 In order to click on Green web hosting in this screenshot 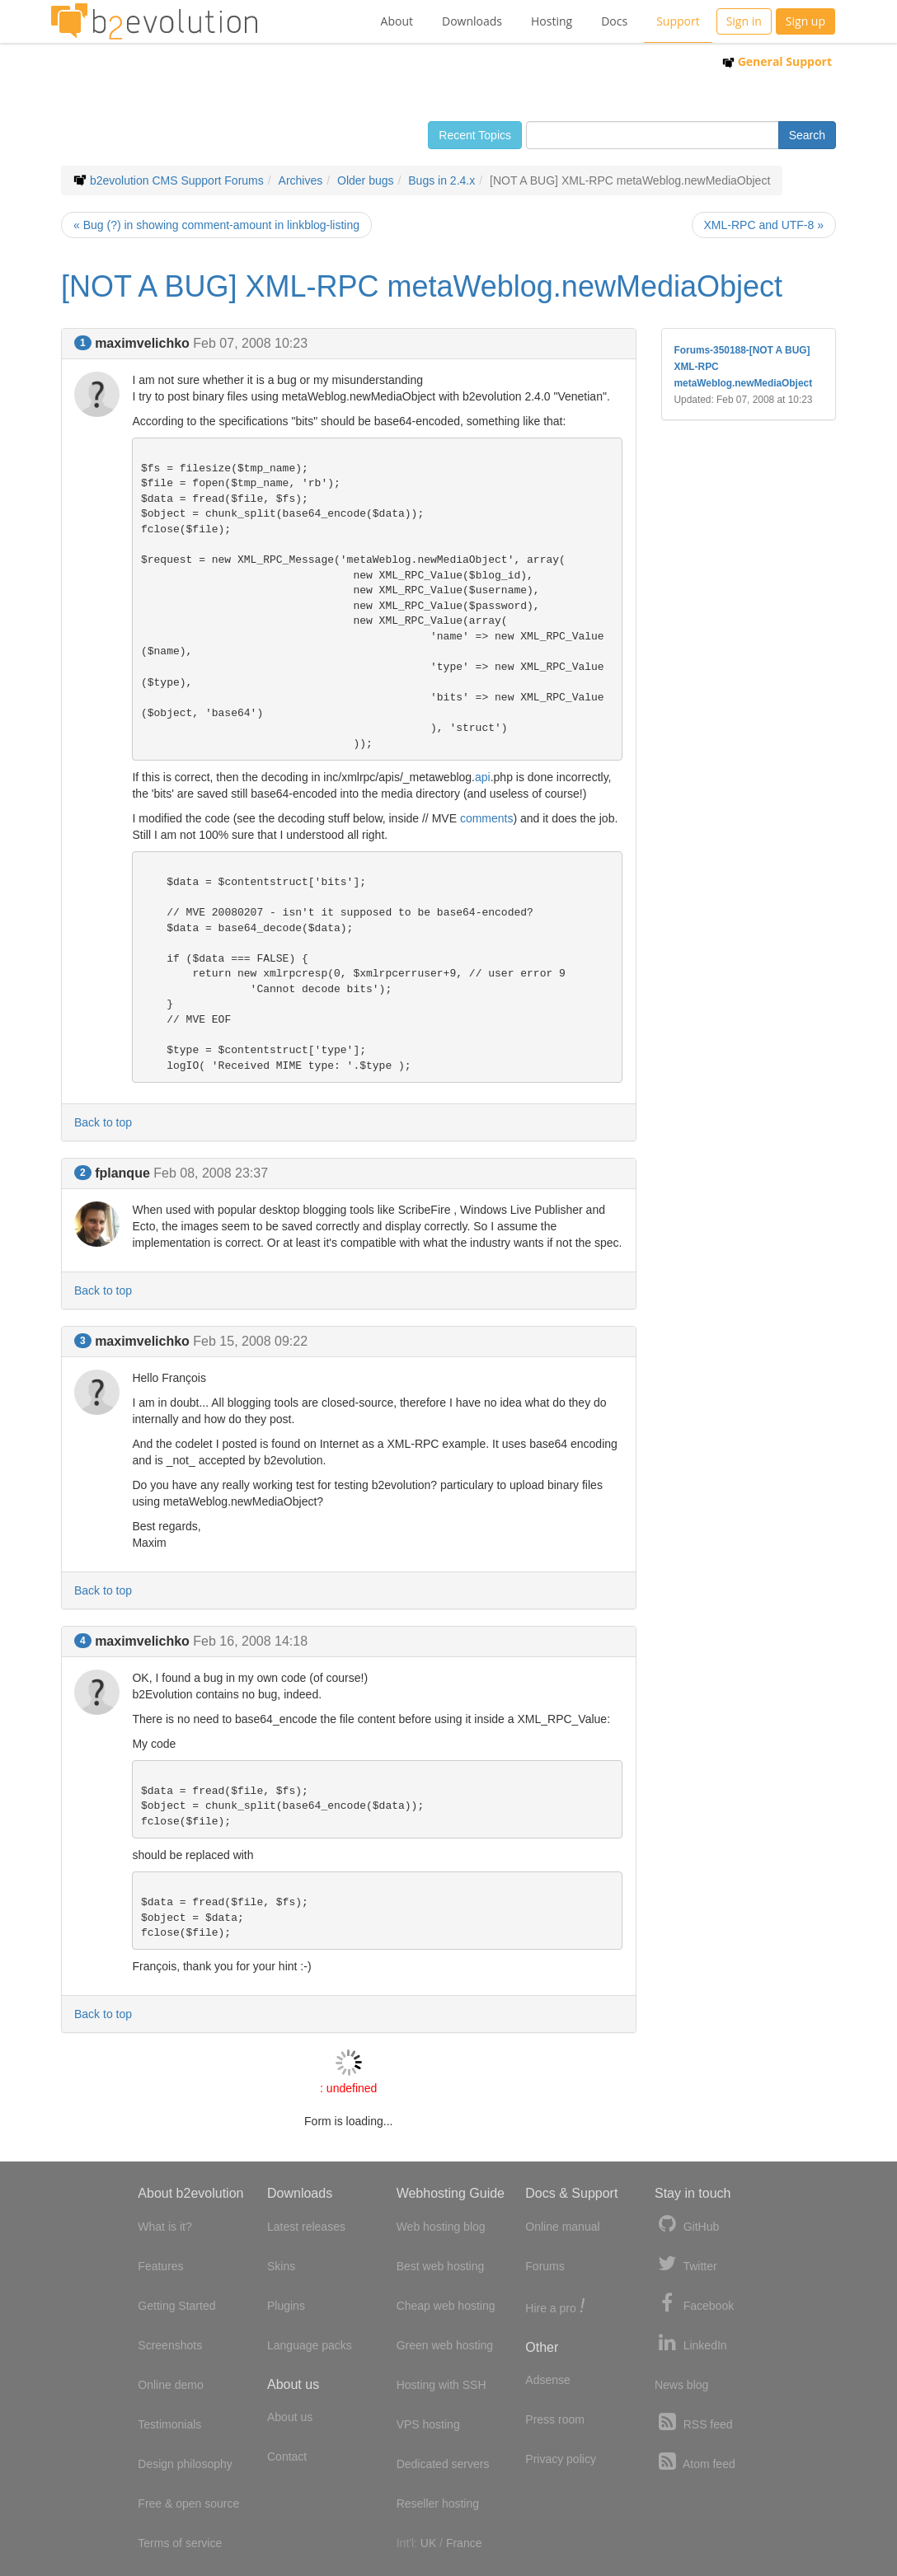, I will do `click(445, 2345)`.